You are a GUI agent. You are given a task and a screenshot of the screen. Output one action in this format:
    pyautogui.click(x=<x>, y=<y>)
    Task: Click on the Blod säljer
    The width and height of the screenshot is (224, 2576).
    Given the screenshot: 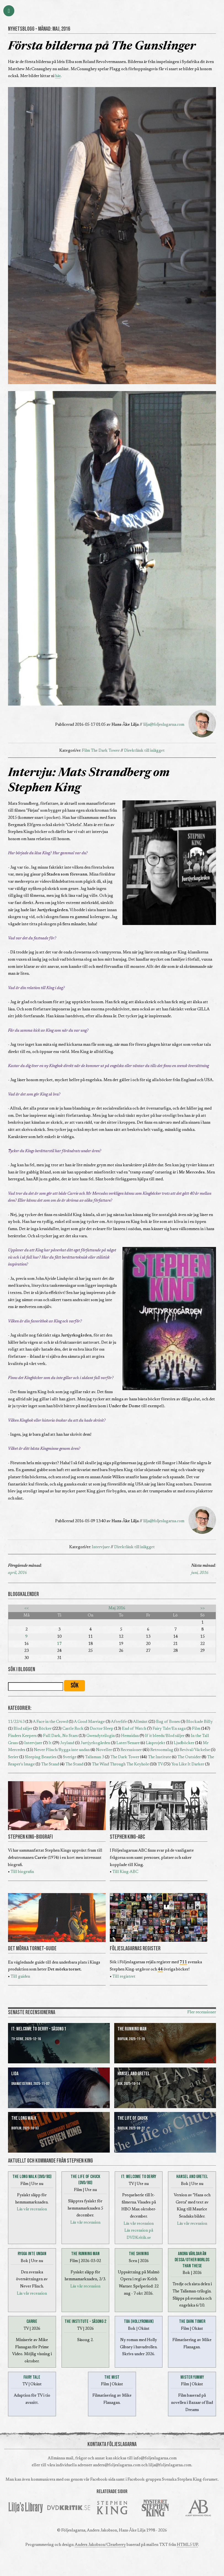 What is the action you would take?
    pyautogui.click(x=23, y=1729)
    